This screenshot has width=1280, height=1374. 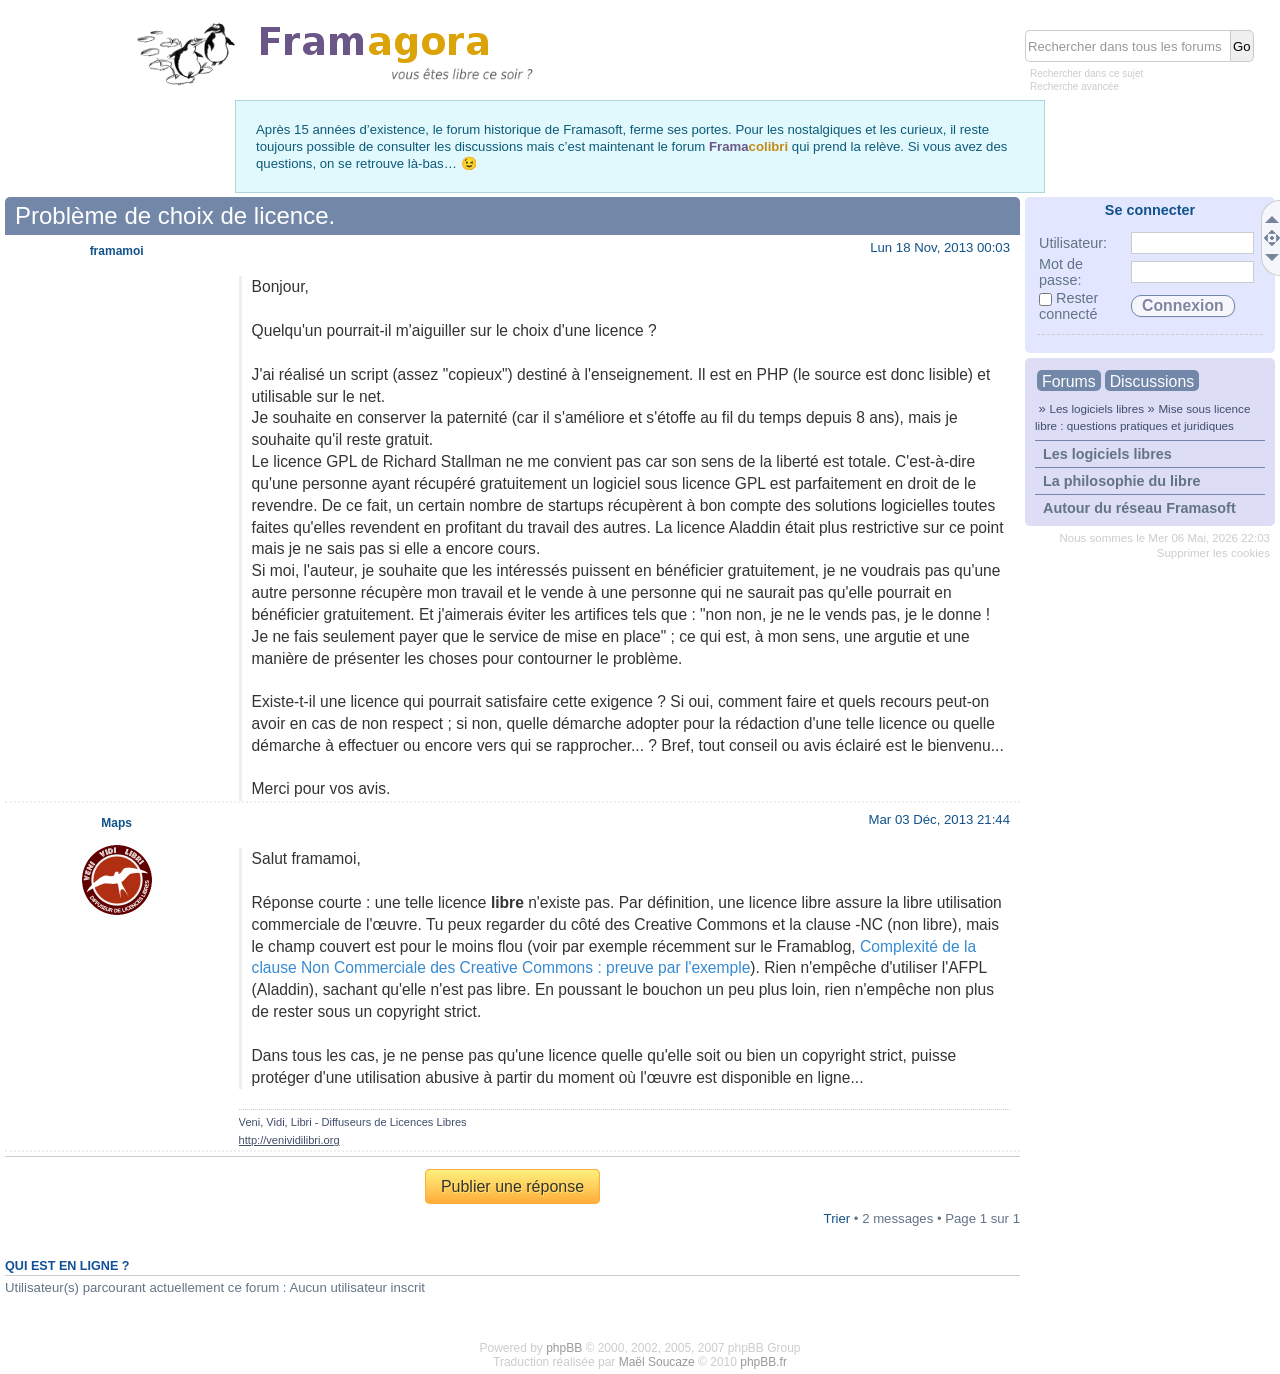 What do you see at coordinates (289, 1140) in the screenshot?
I see `http://venividilibri.org` at bounding box center [289, 1140].